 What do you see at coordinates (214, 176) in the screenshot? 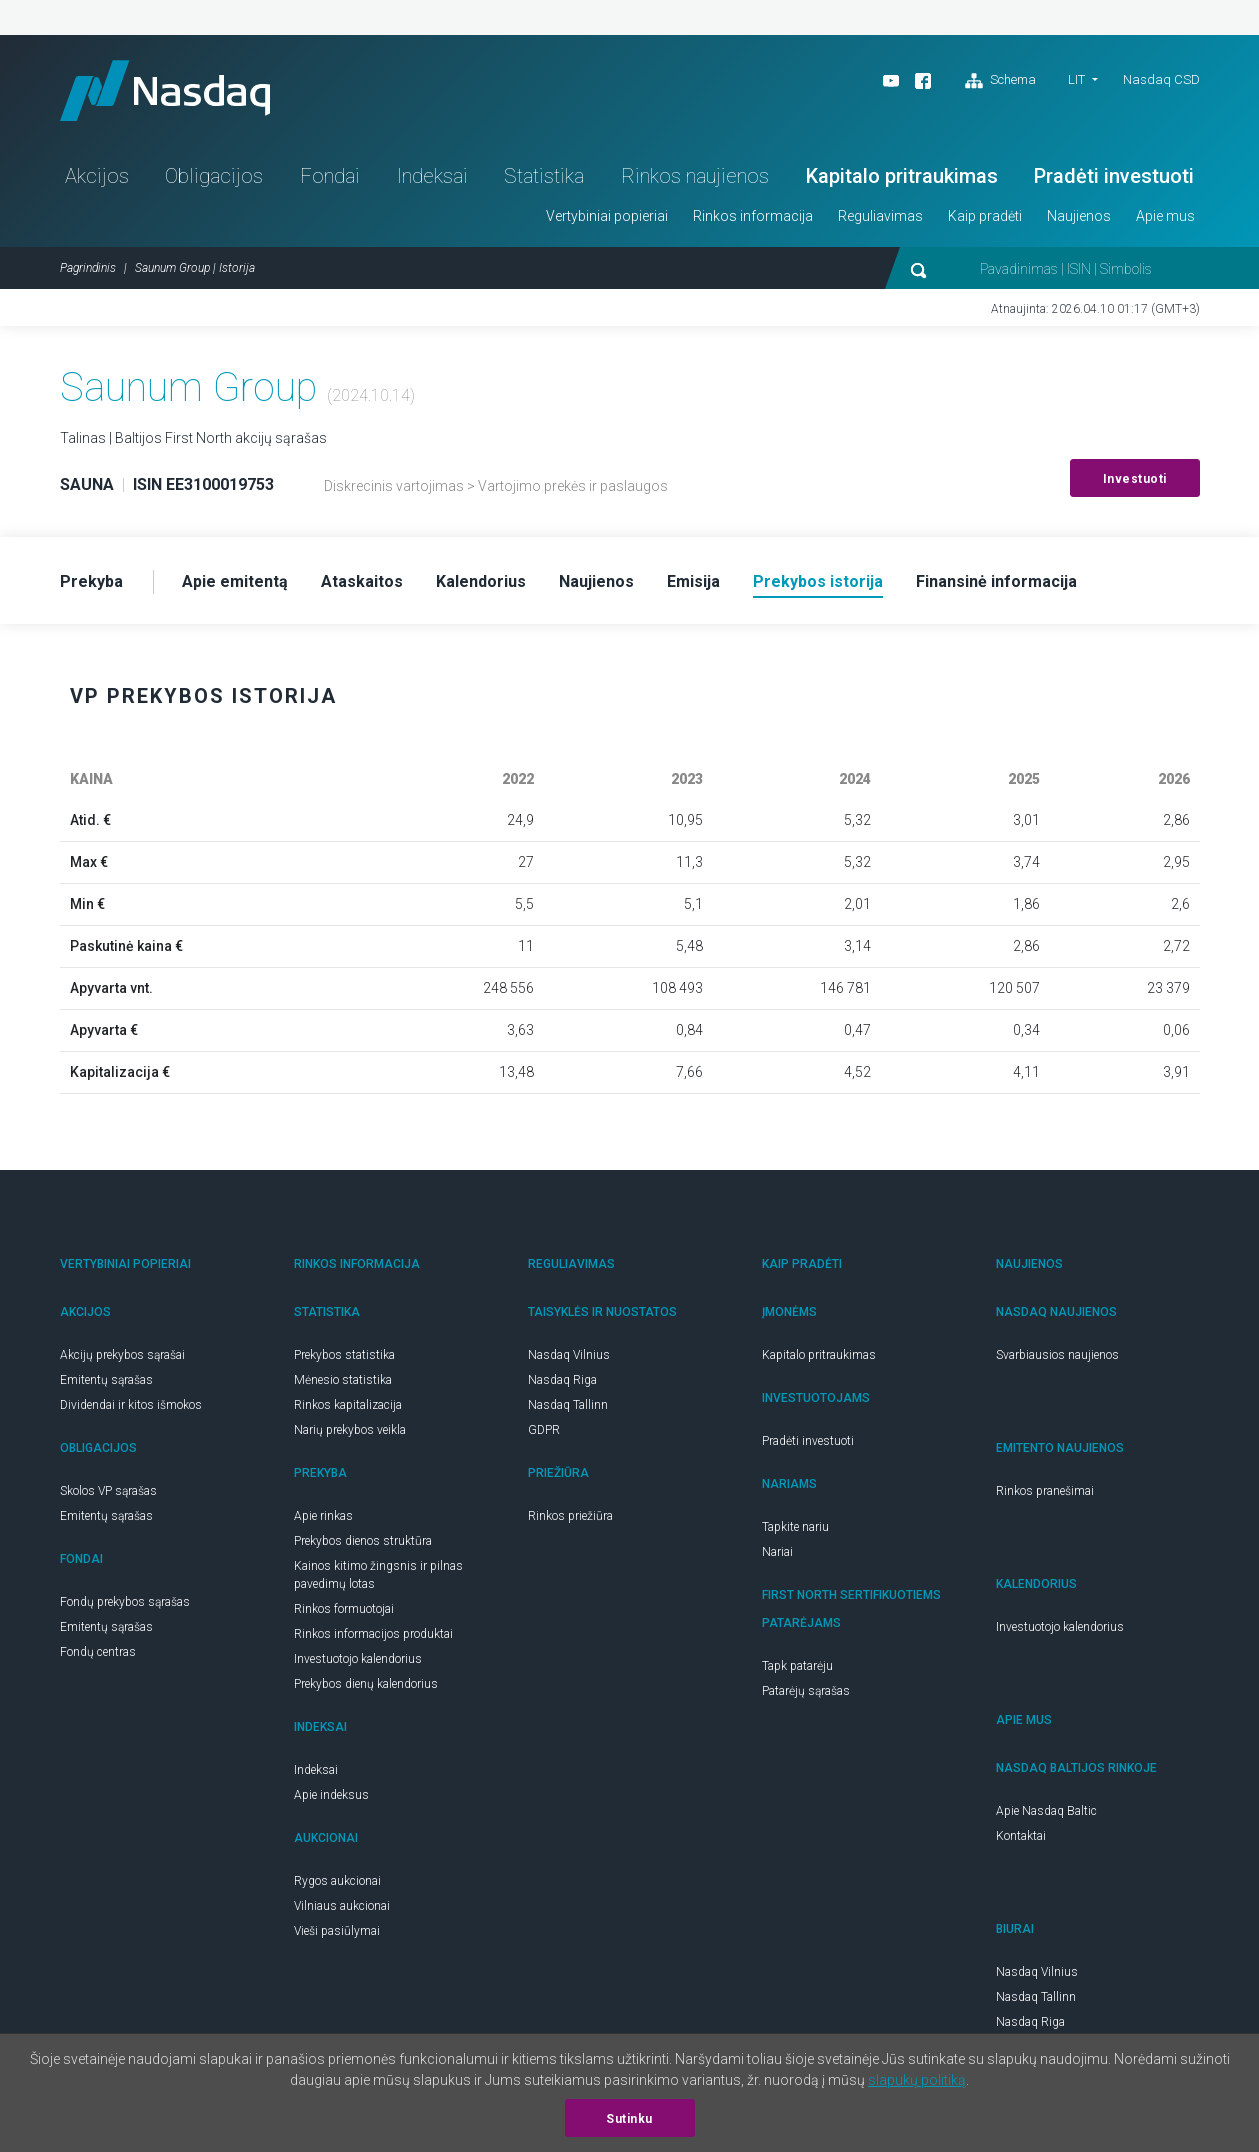
I see `Obligacijos` at bounding box center [214, 176].